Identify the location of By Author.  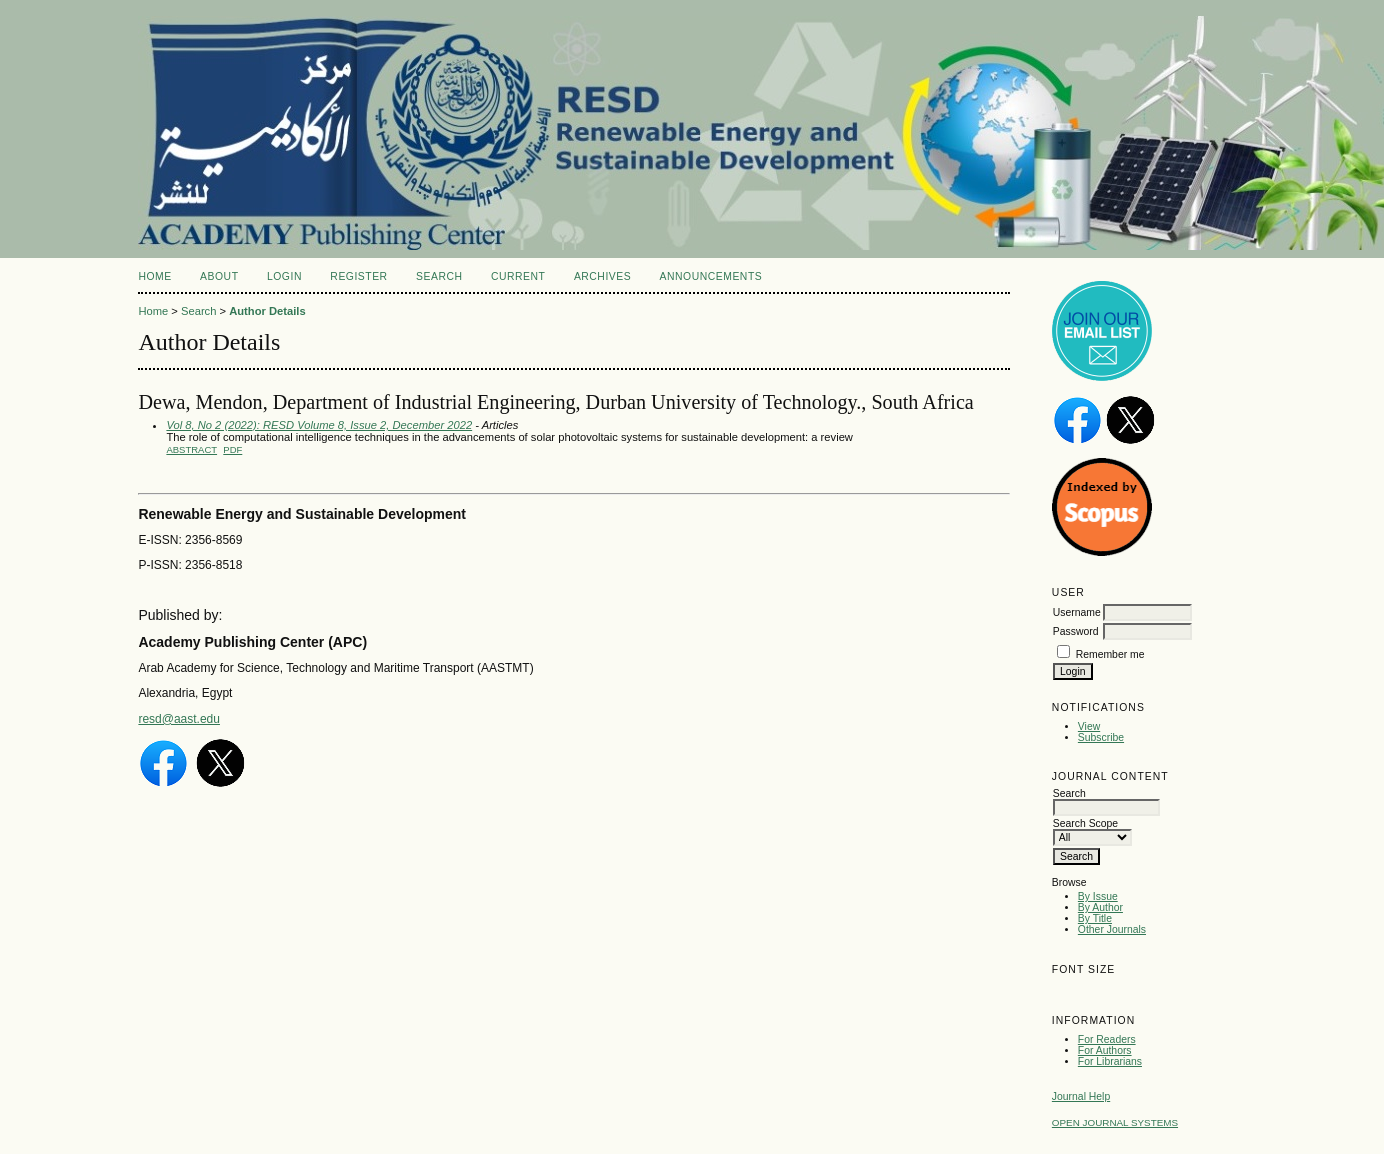
(1100, 907).